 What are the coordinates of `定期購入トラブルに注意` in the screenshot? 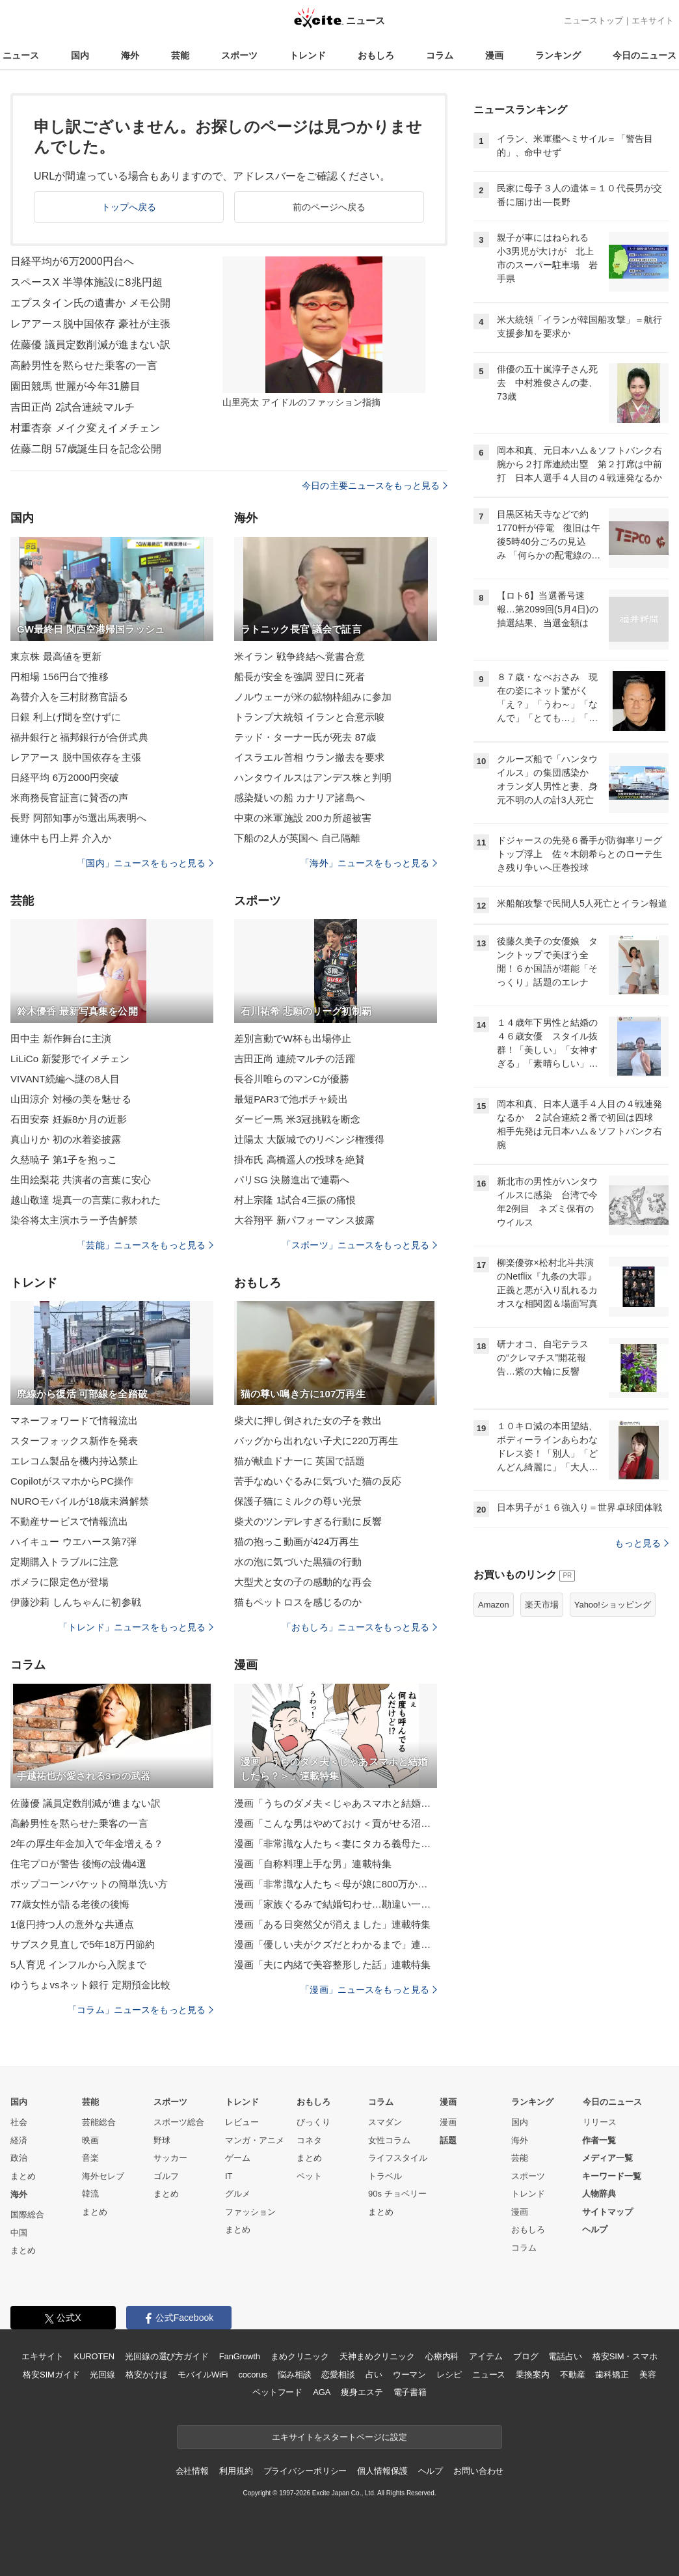 It's located at (64, 1561).